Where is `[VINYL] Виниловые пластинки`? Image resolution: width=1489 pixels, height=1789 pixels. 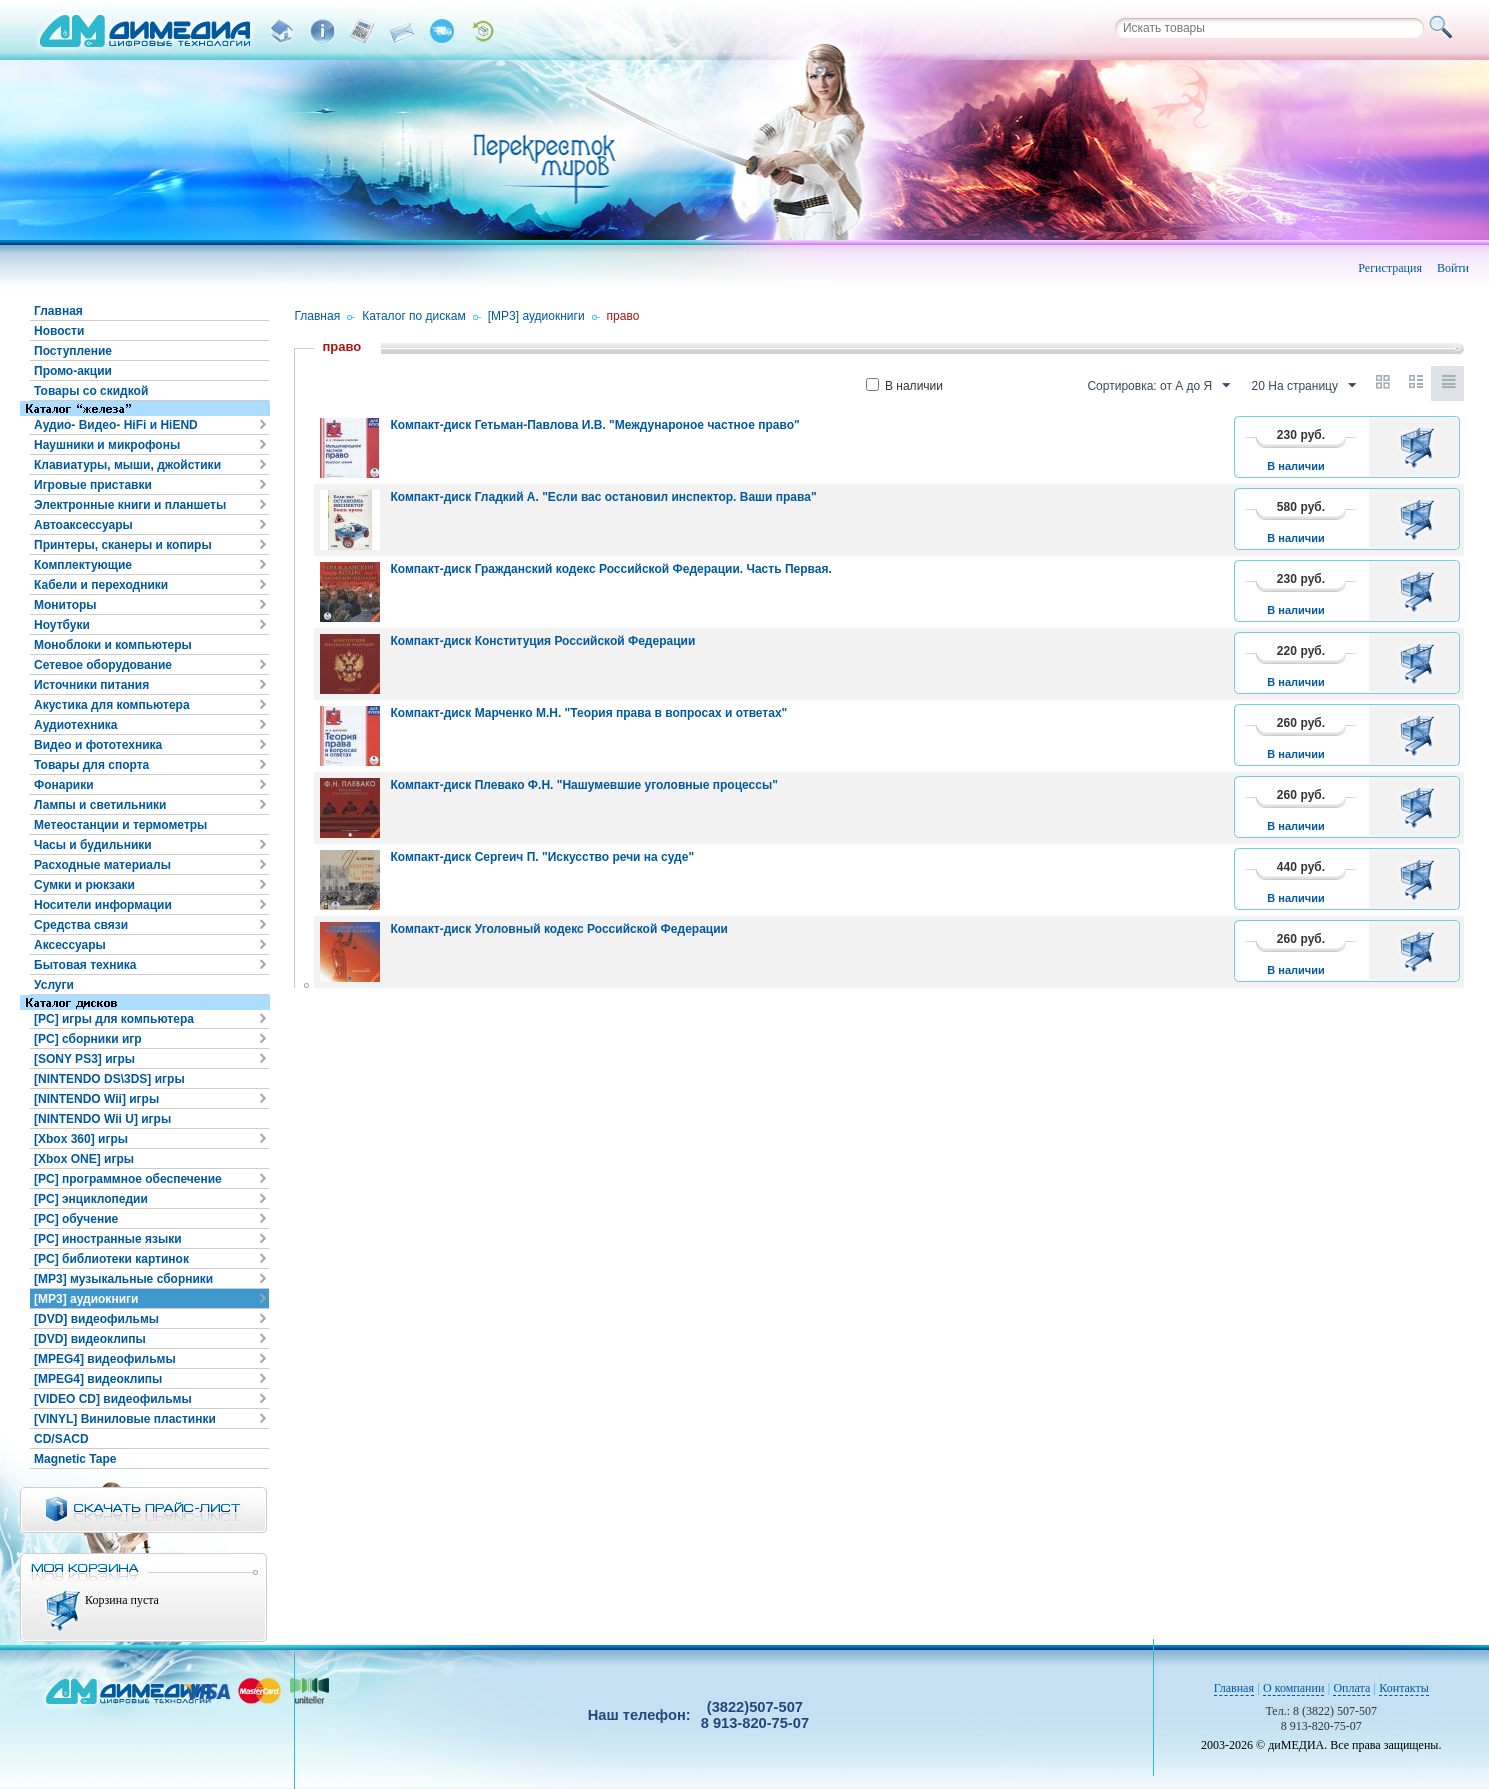 [VINYL] Виниловые пластинки is located at coordinates (125, 1419).